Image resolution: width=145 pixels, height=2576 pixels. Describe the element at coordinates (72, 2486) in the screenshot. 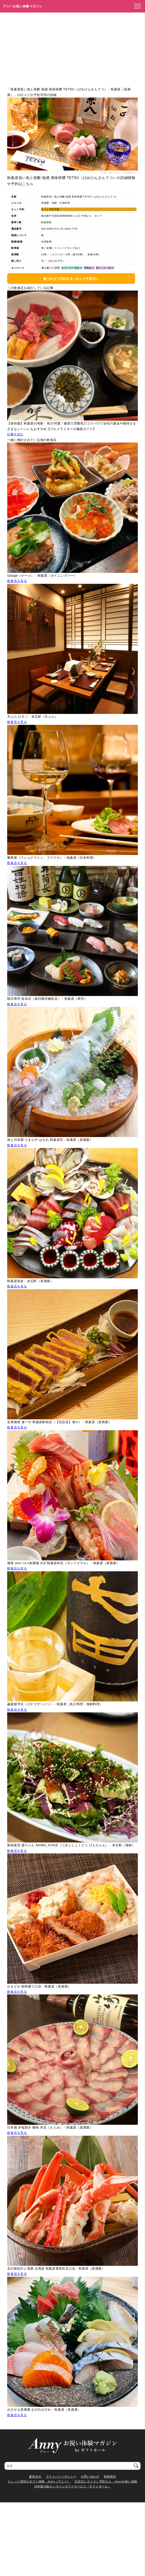

I see `日本最大級オンラインギフトサービス「ギフトモール」` at that location.